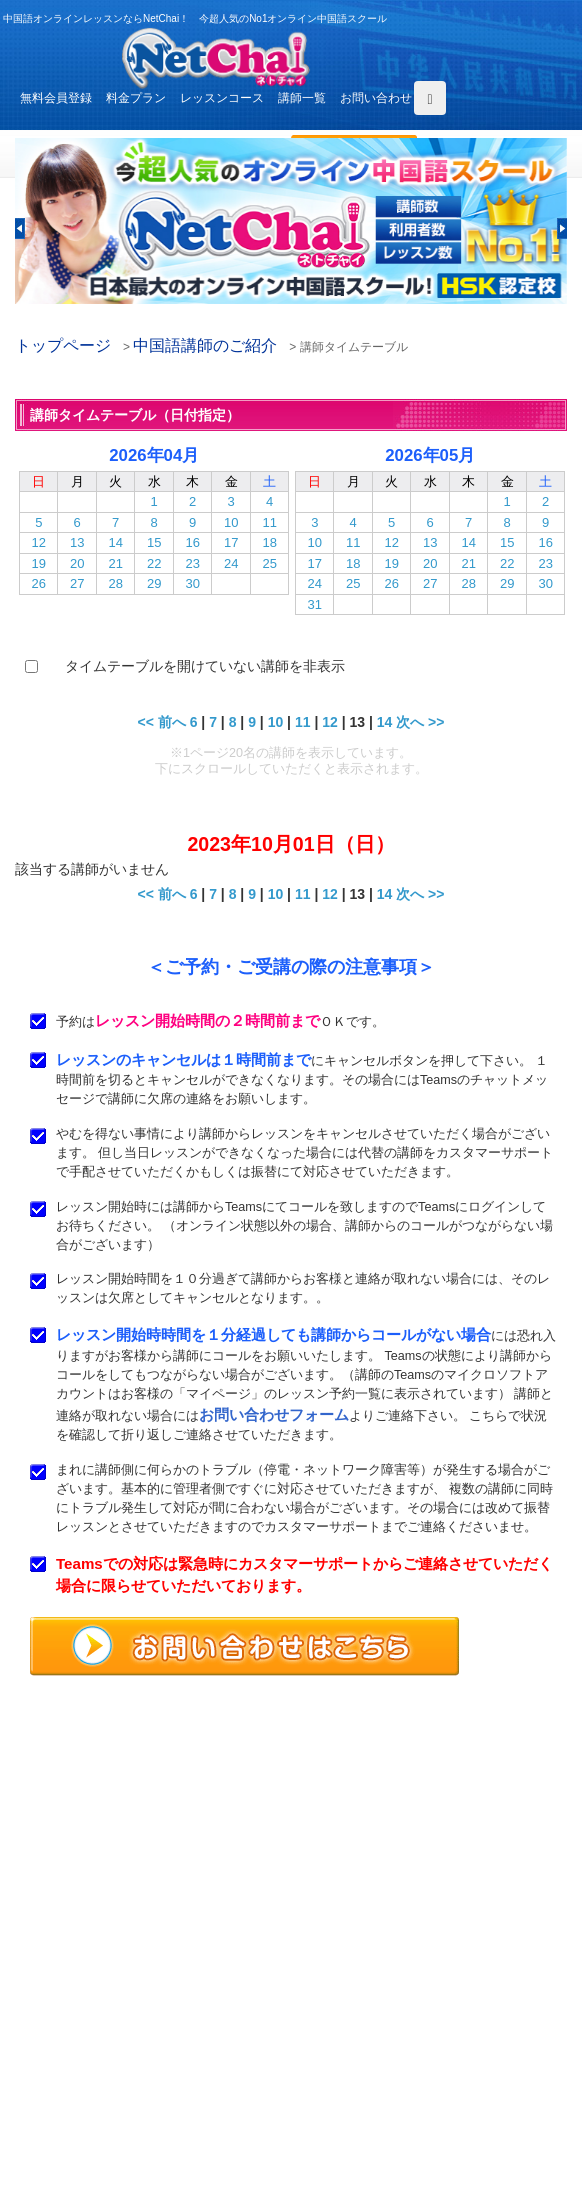 This screenshot has height=2187, width=582. I want to click on 23, so click(192, 563).